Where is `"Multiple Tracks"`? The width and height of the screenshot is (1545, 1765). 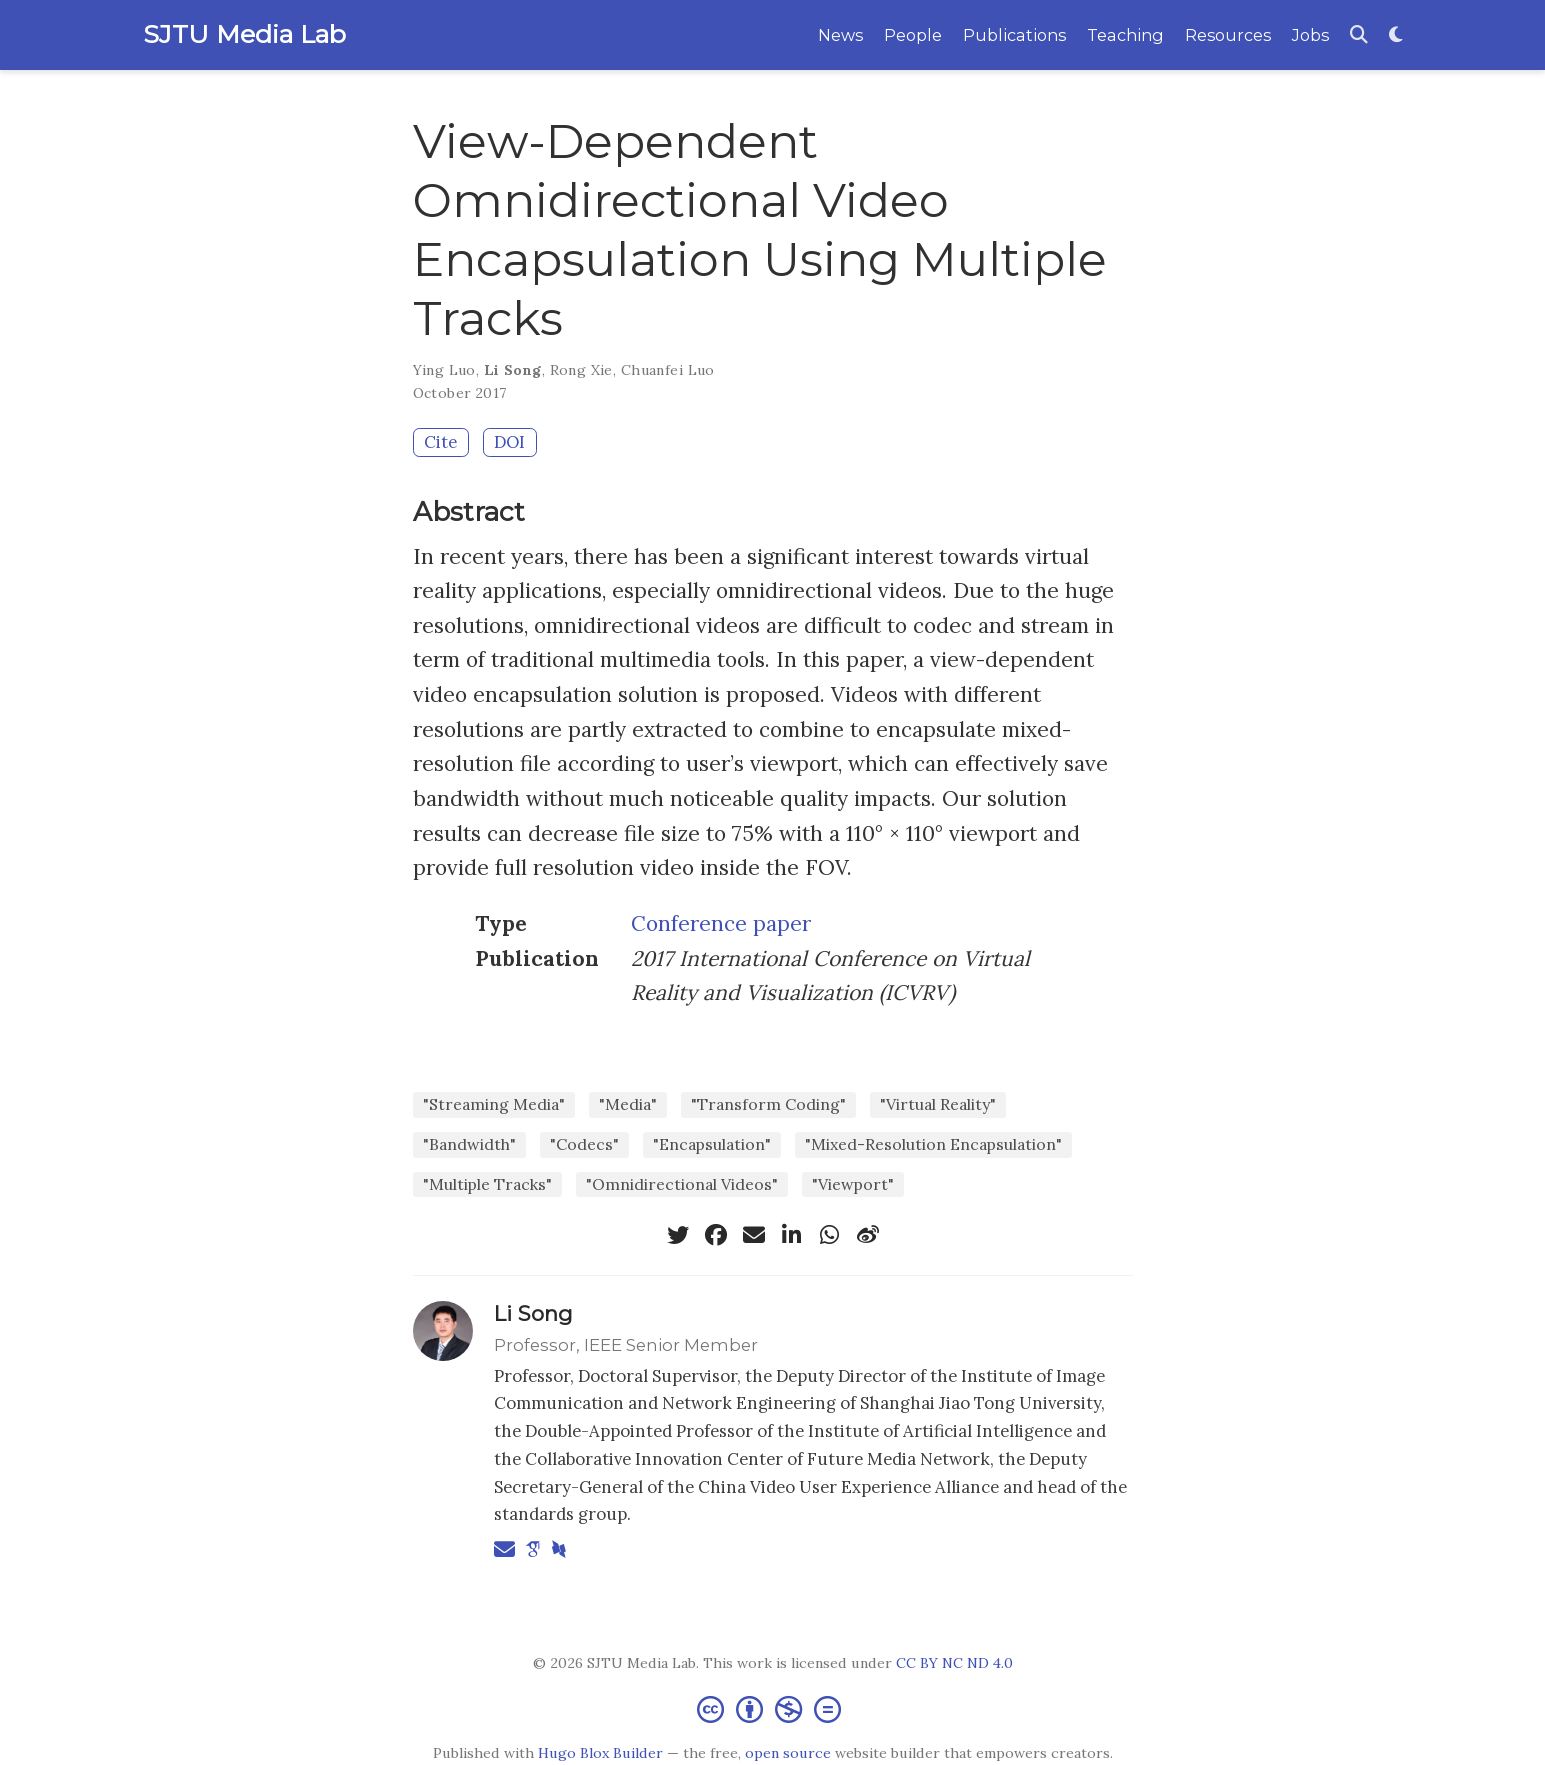 "Multiple Tracks" is located at coordinates (487, 1184).